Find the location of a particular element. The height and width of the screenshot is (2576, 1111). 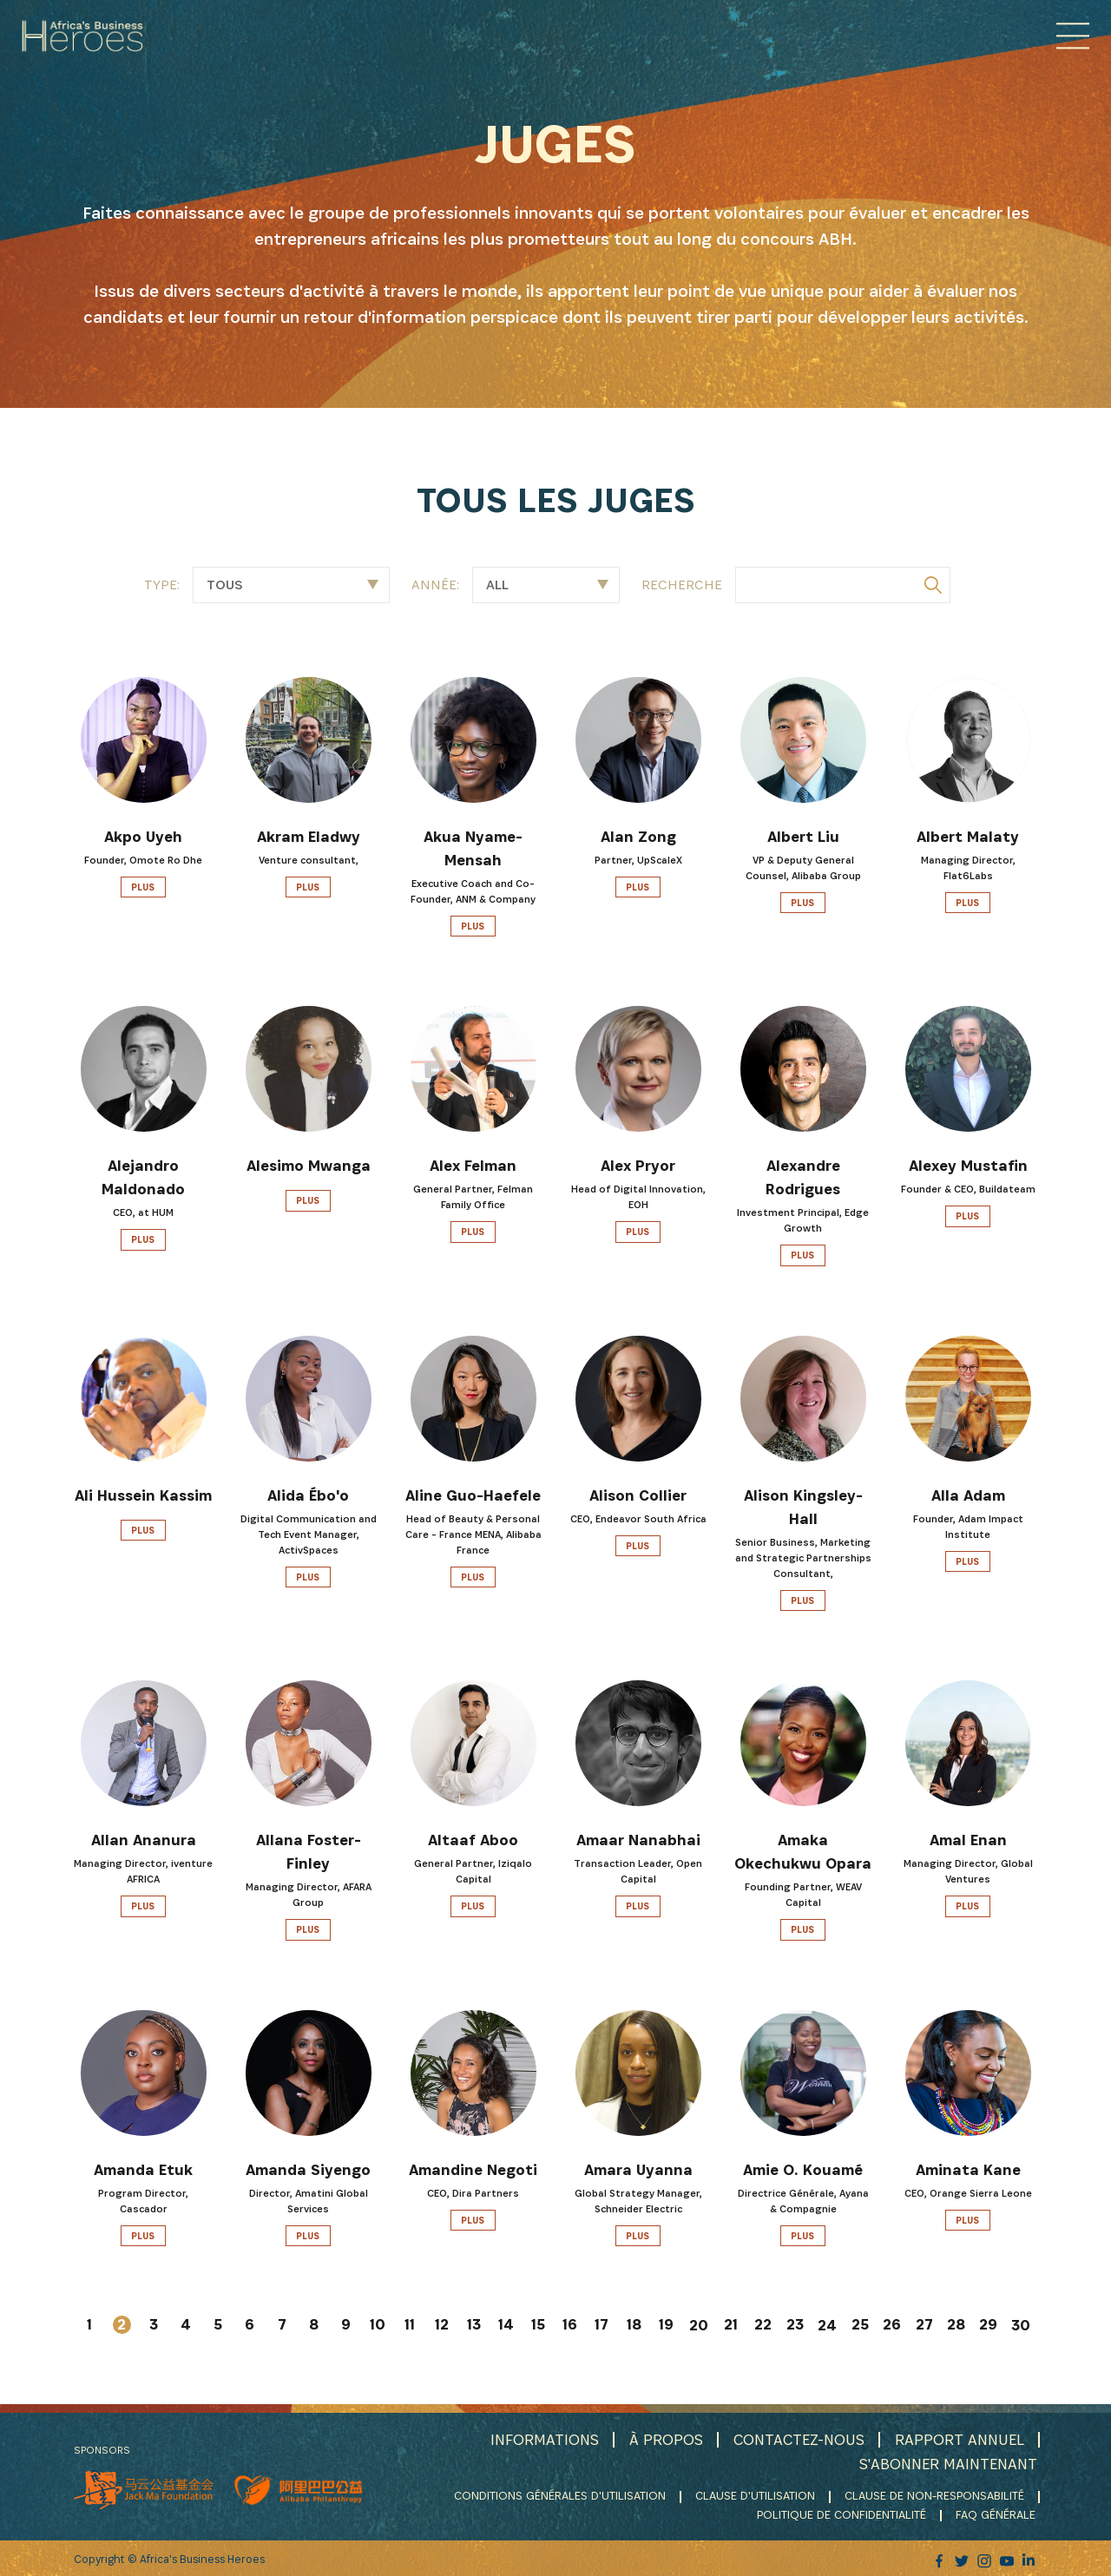

24 is located at coordinates (827, 2326).